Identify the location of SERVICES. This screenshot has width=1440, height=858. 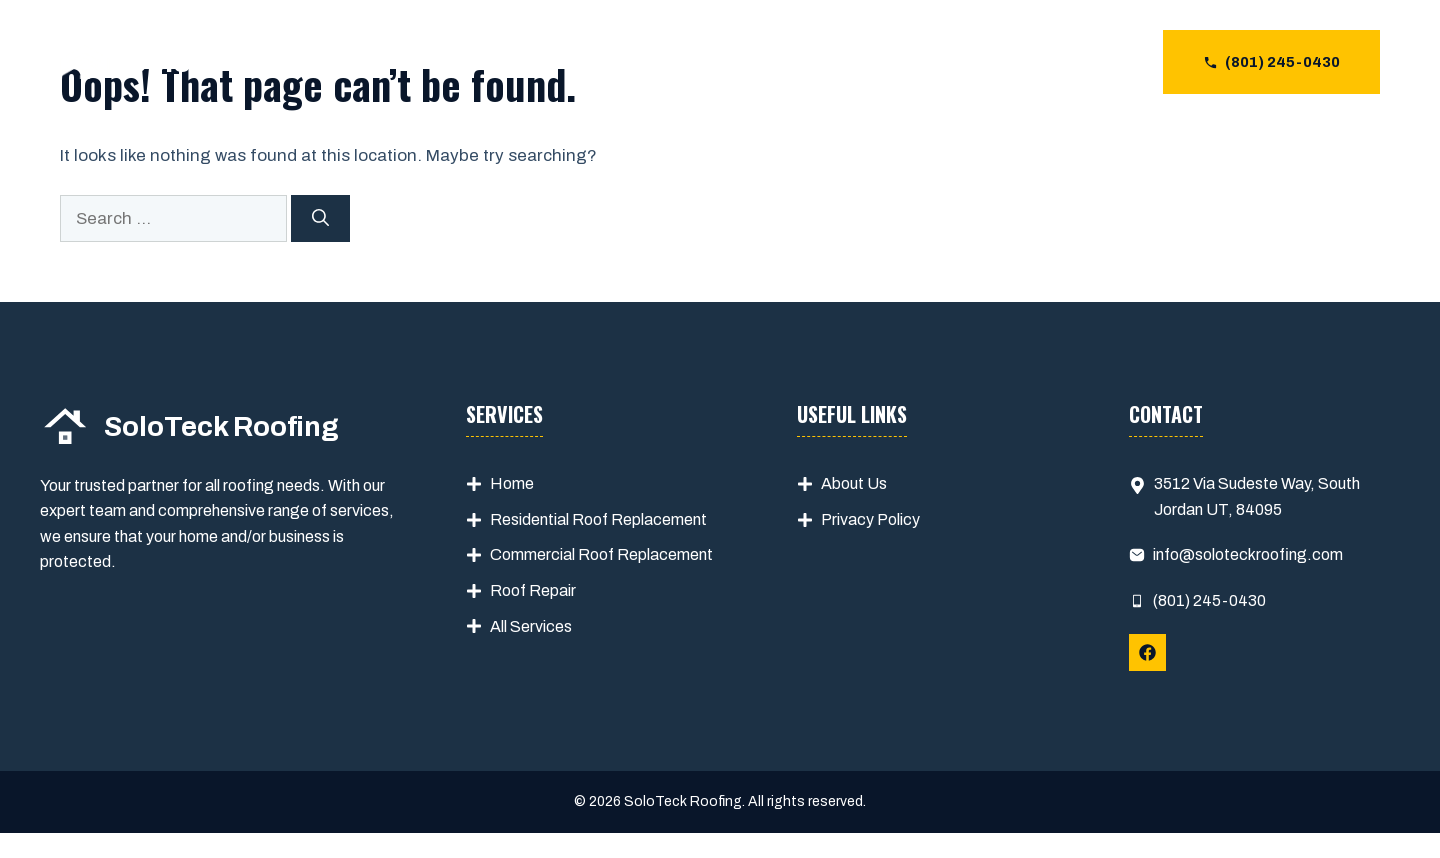
(873, 62).